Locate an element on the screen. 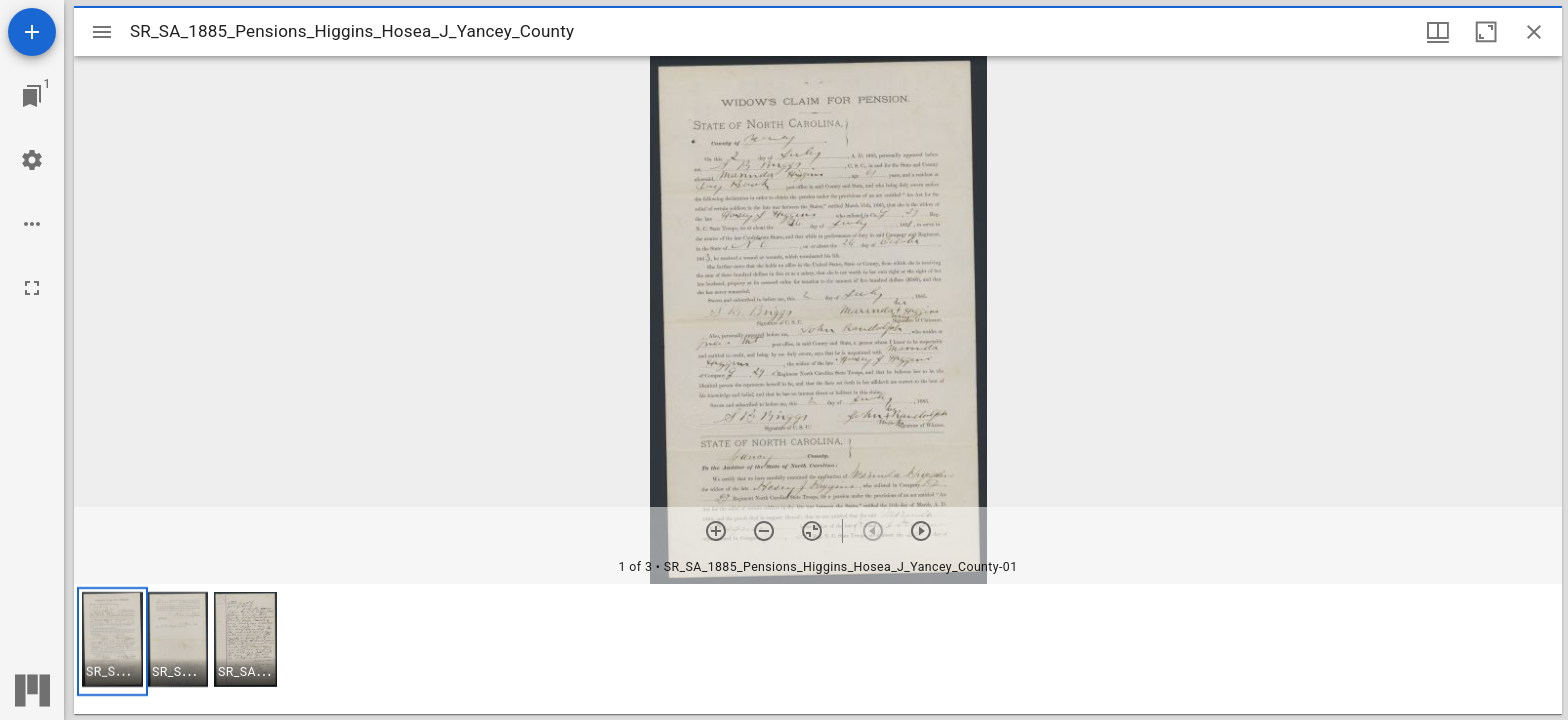 The height and width of the screenshot is (720, 1568). [Workspace options] is located at coordinates (32, 224).